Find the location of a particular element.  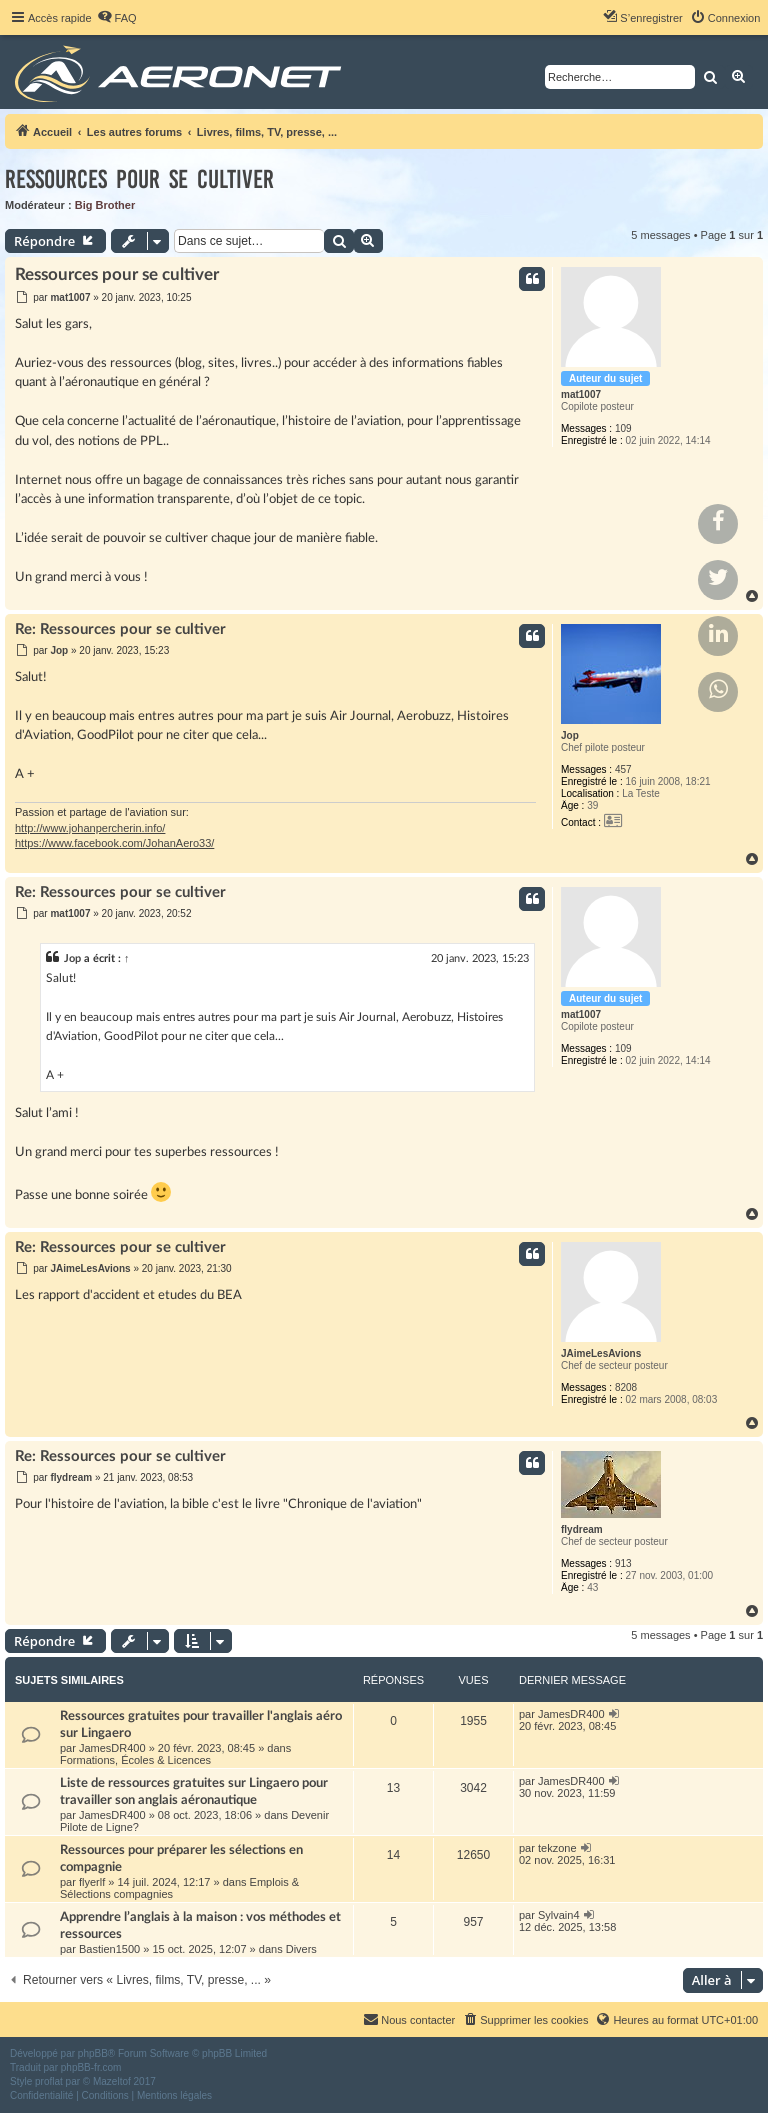

phpBB is located at coordinates (93, 2053).